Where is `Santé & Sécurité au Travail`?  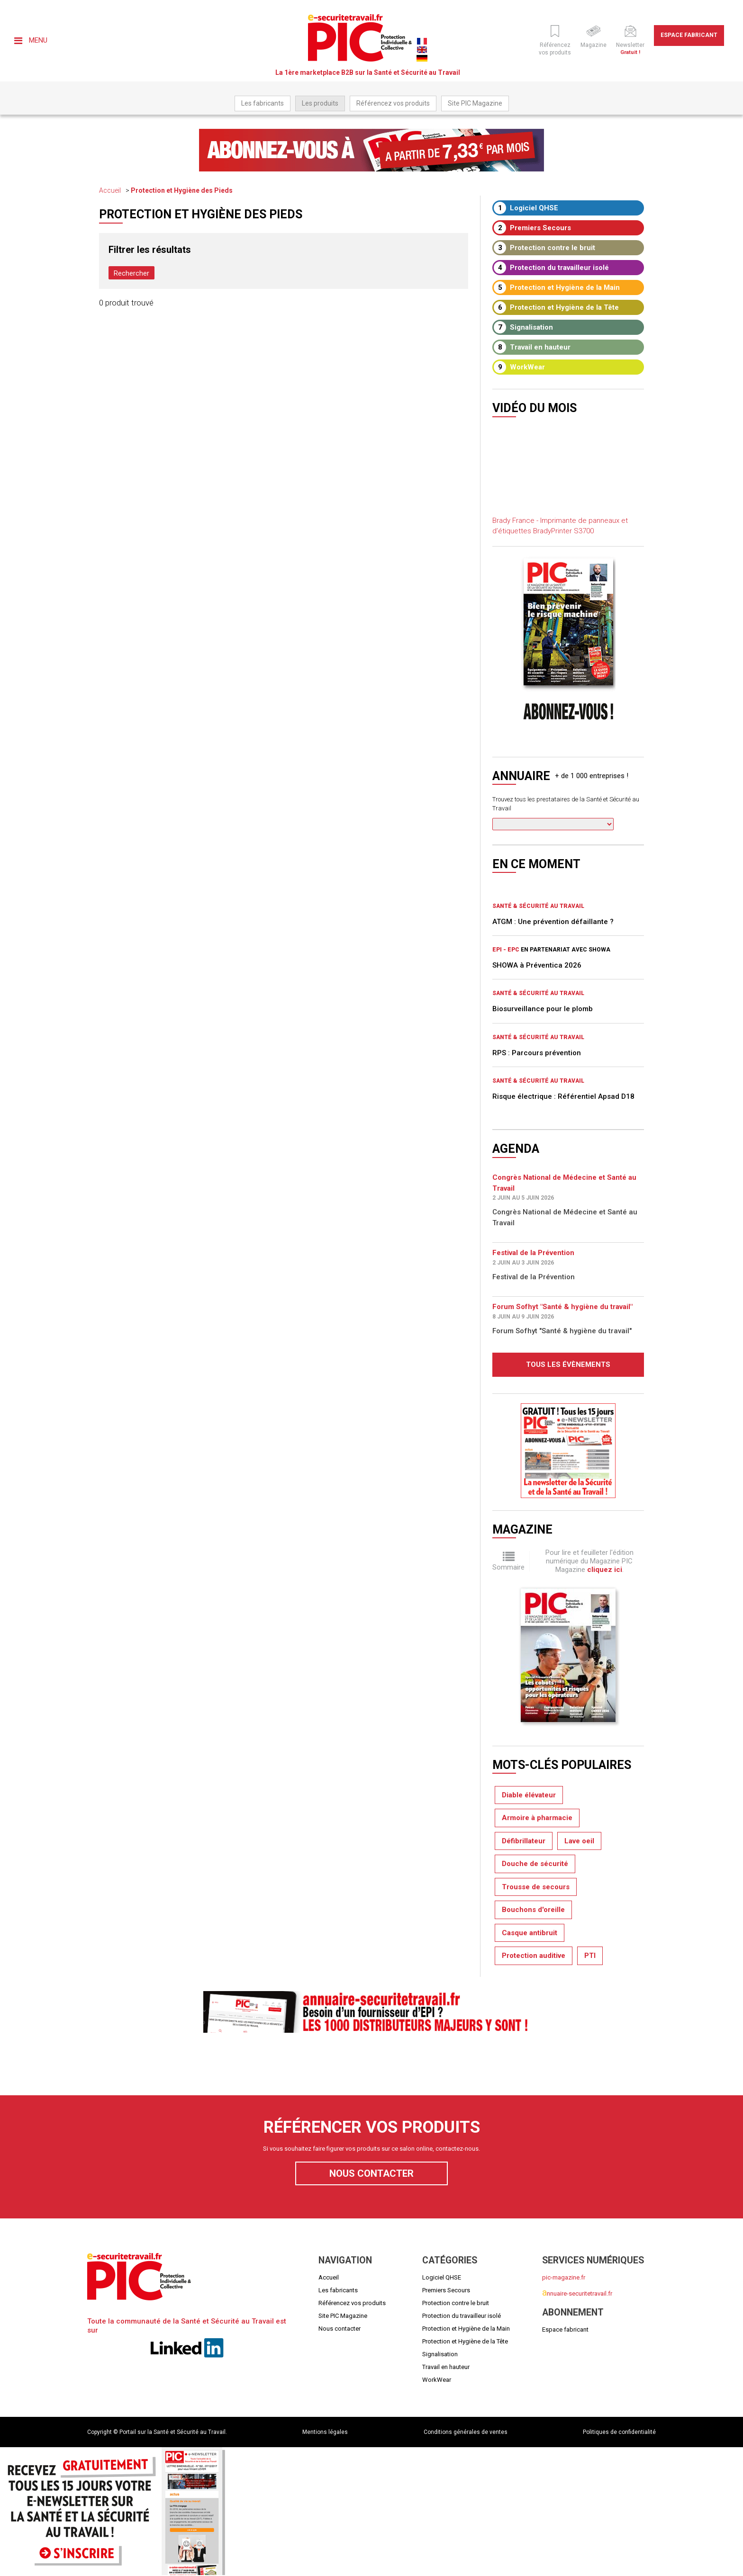 Santé & Sécurité au Travail is located at coordinates (538, 906).